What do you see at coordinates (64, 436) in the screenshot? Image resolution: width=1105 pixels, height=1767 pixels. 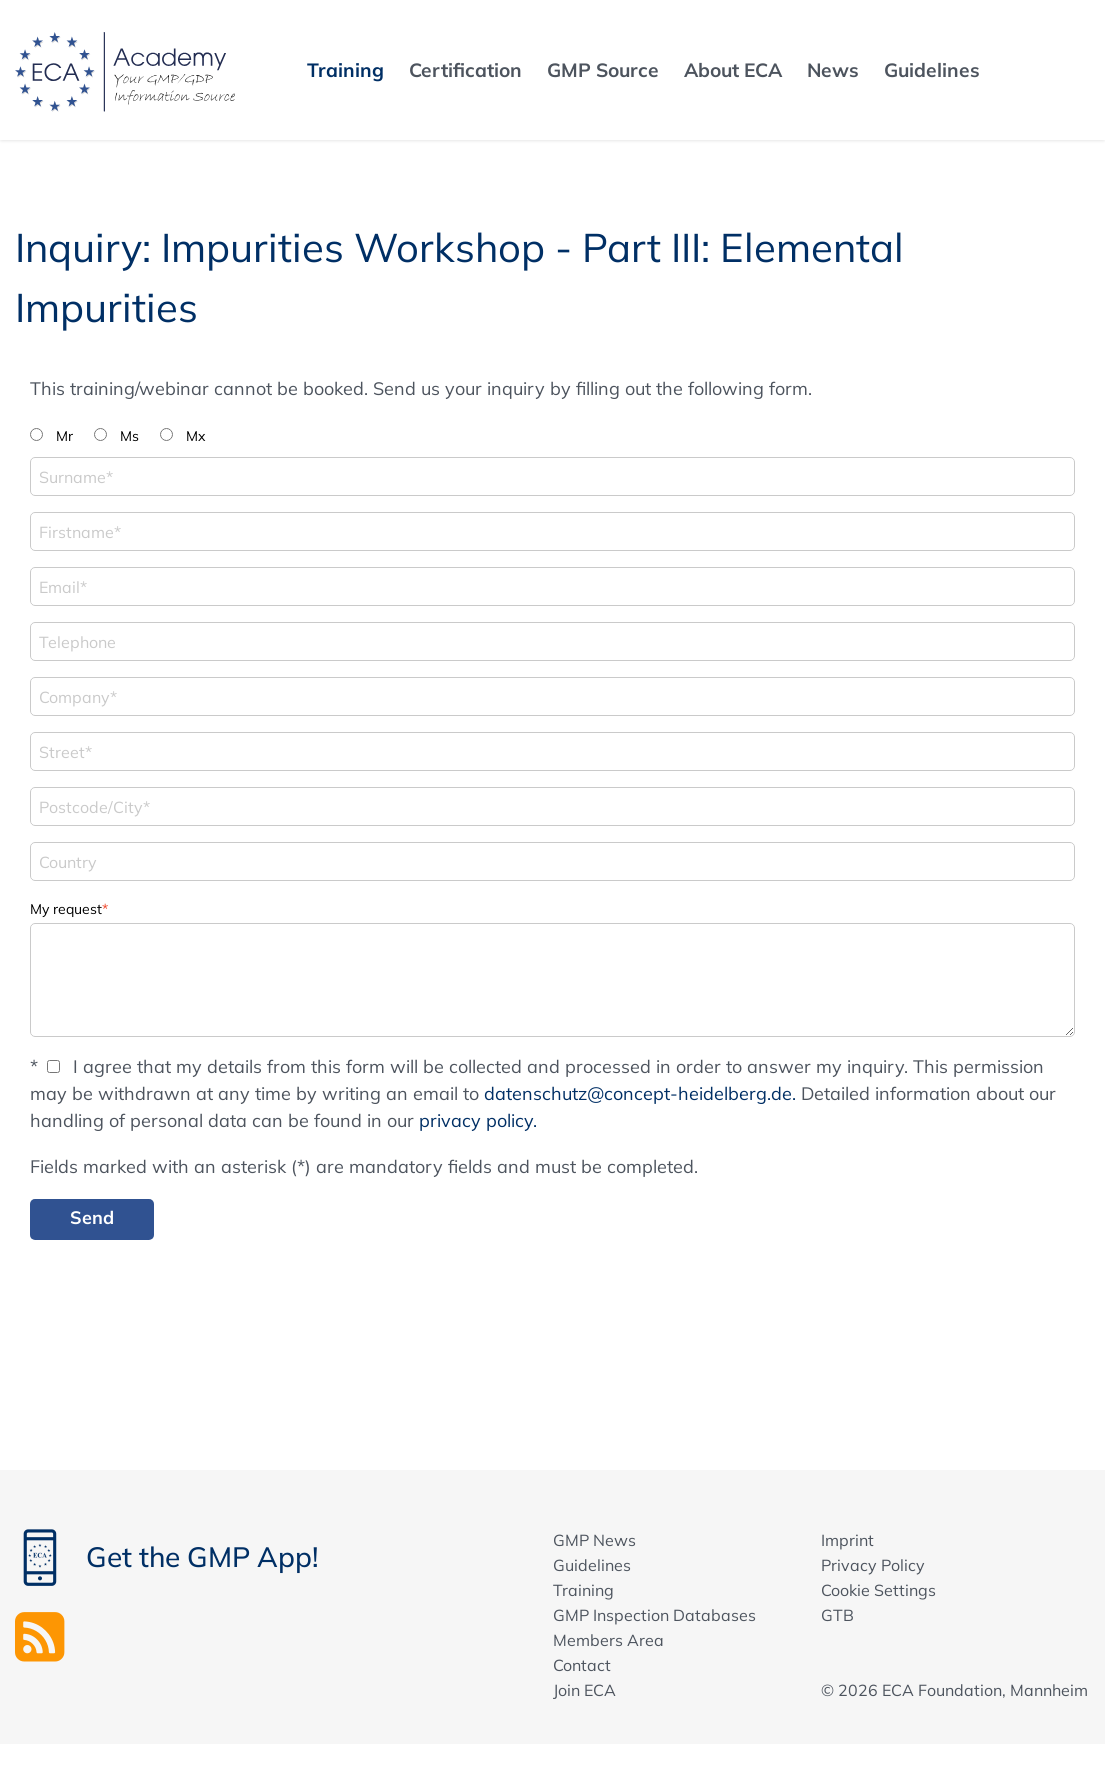 I see `Mr` at bounding box center [64, 436].